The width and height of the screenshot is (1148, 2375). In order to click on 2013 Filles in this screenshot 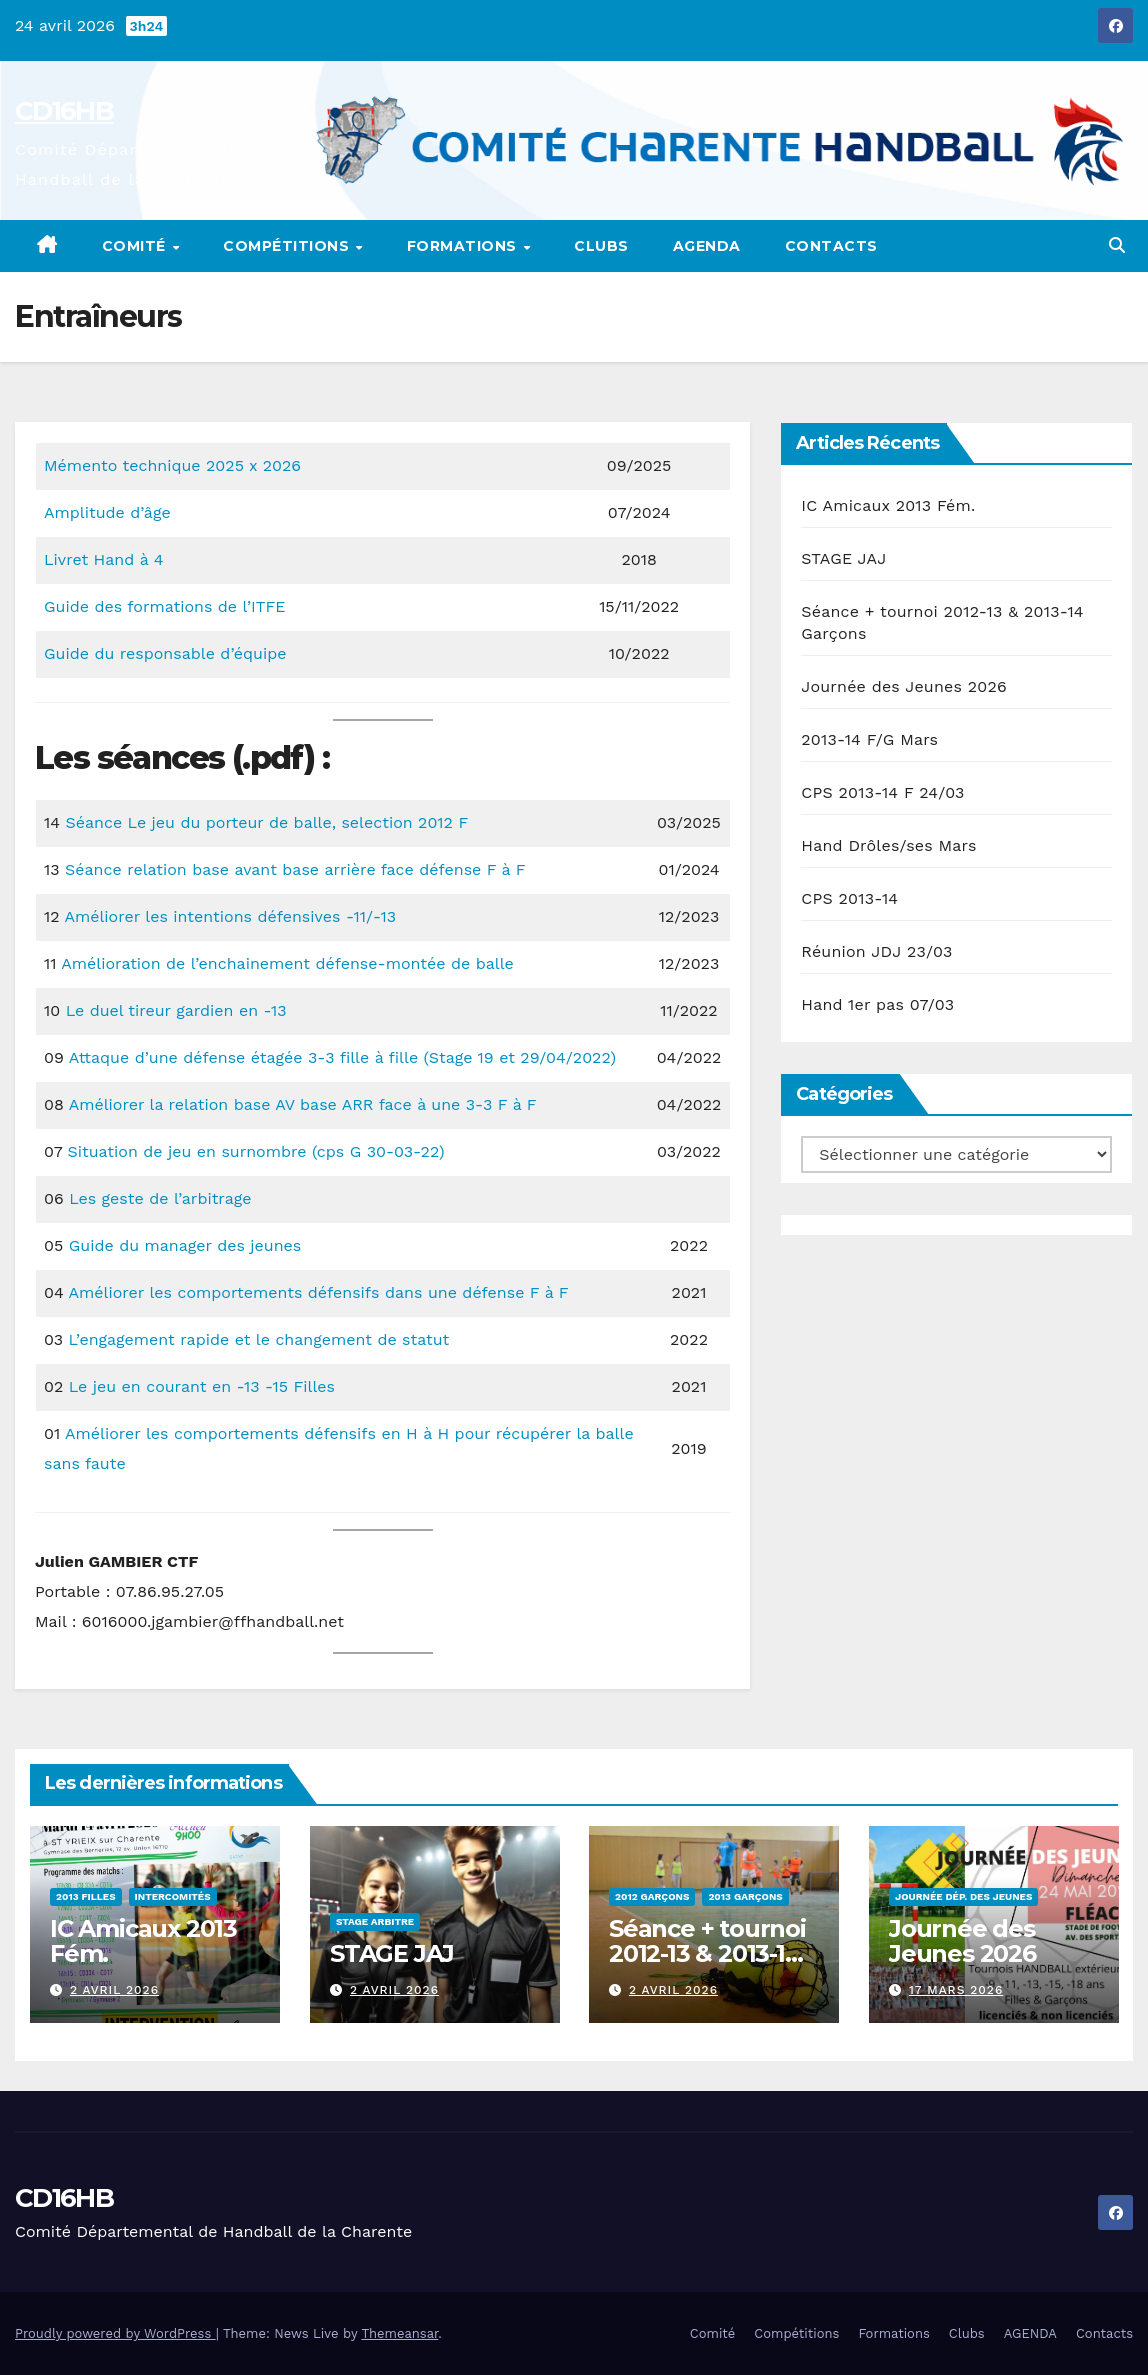, I will do `click(86, 1896)`.